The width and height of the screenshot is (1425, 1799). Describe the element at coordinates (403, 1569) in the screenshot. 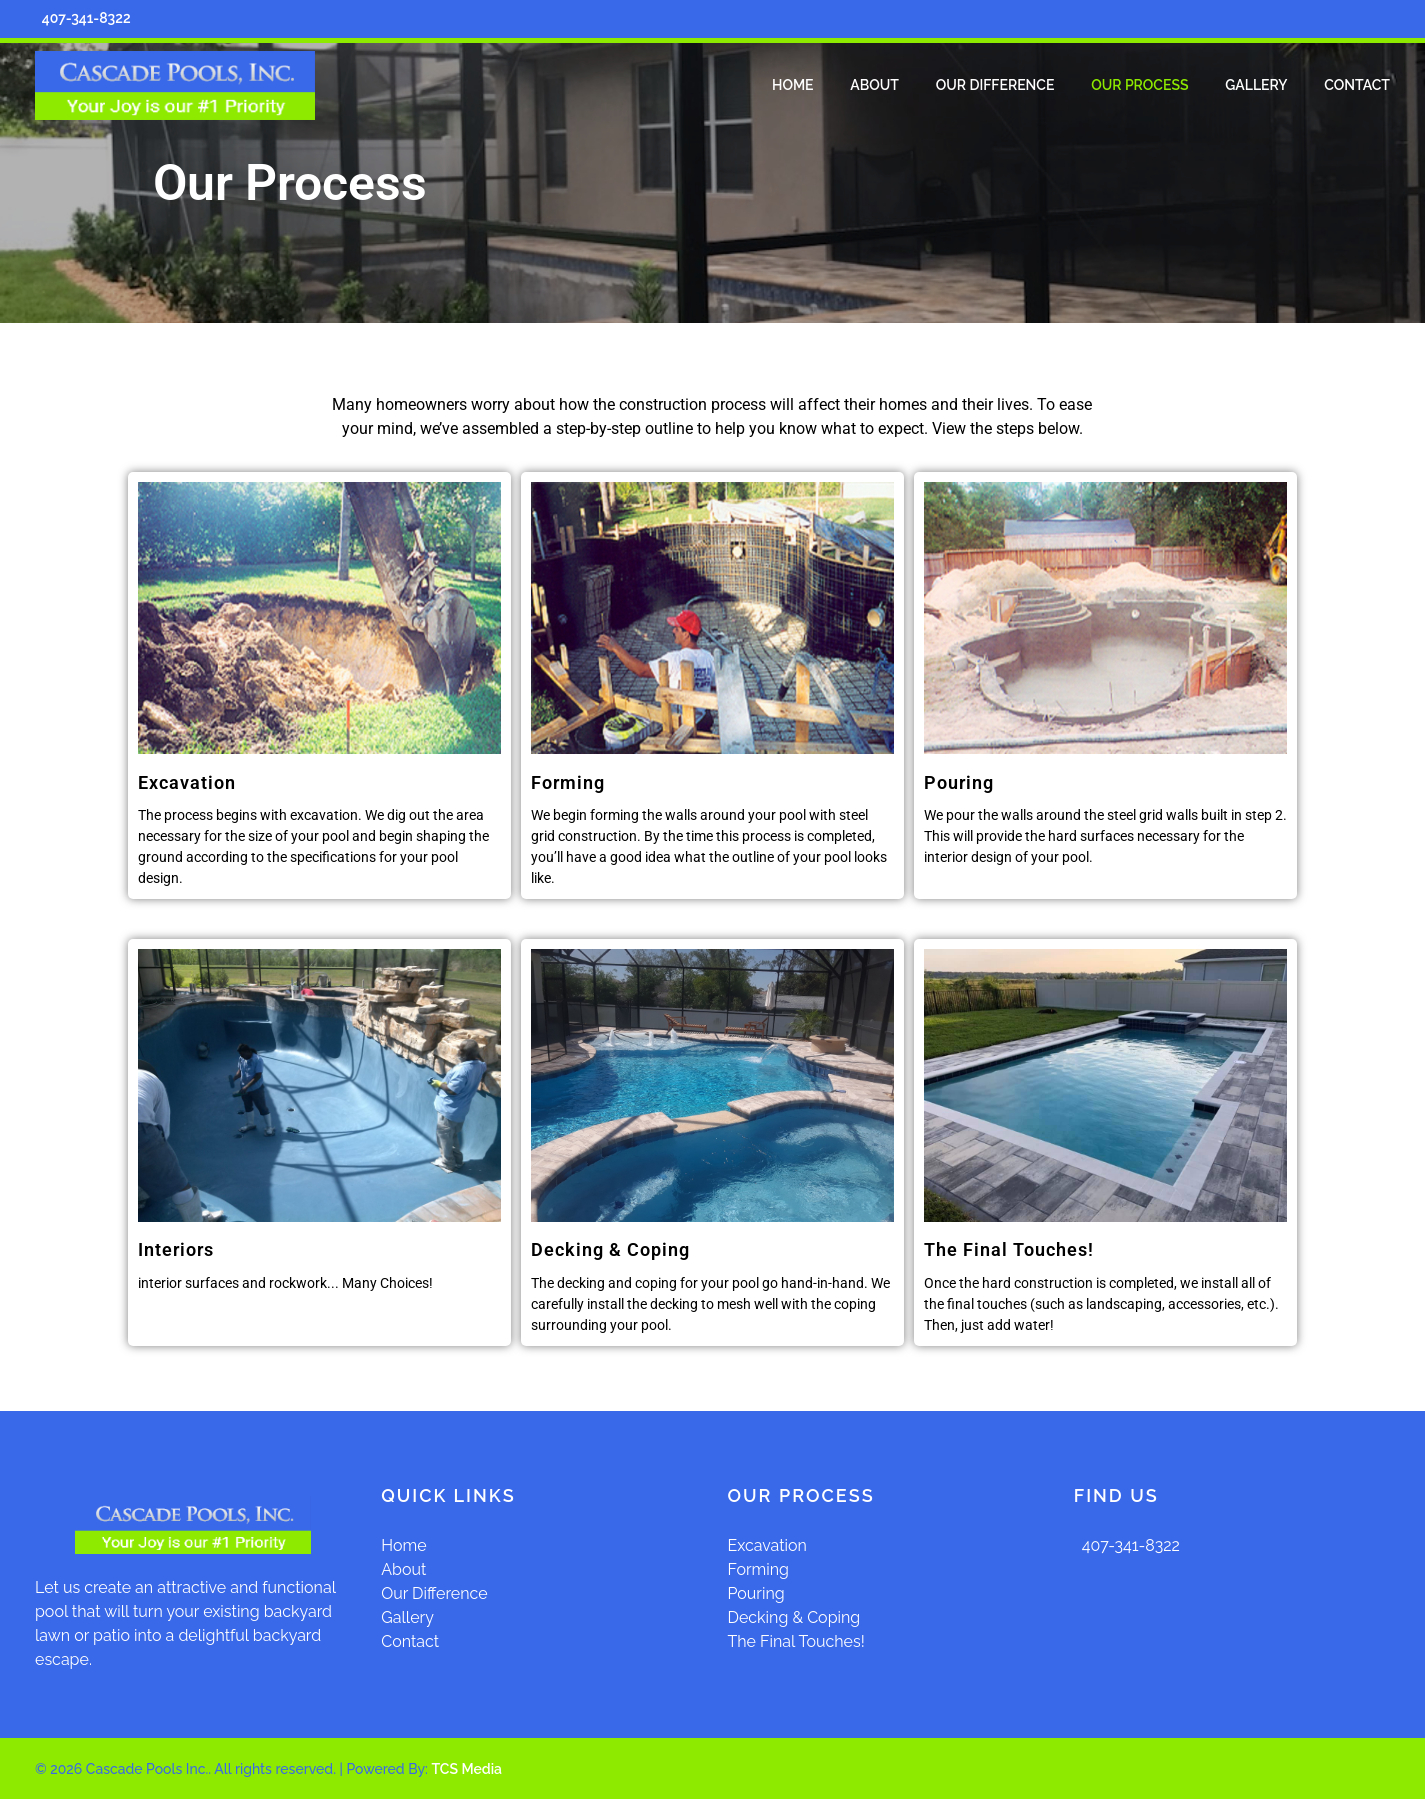

I see `About` at that location.